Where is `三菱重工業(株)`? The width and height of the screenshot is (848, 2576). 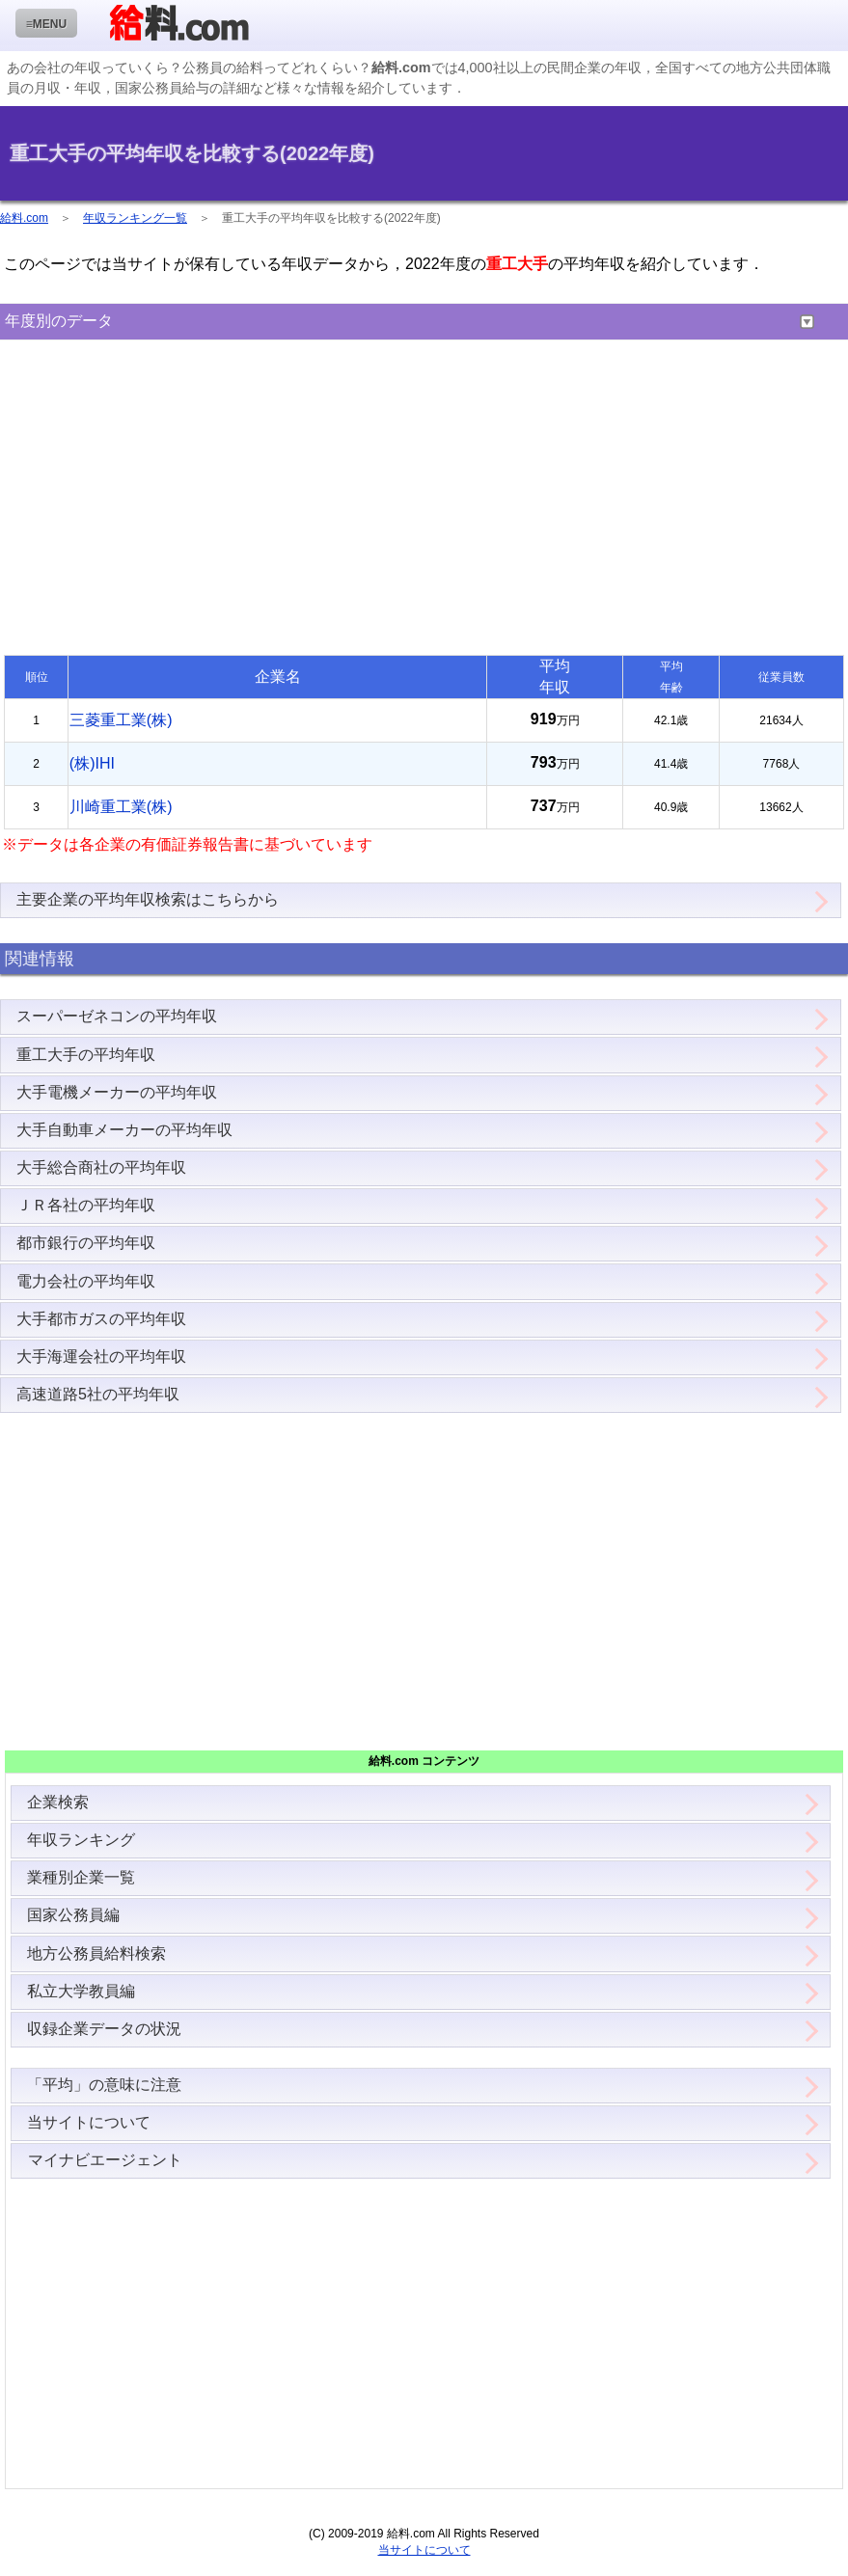
三菱重工業(株) is located at coordinates (121, 720).